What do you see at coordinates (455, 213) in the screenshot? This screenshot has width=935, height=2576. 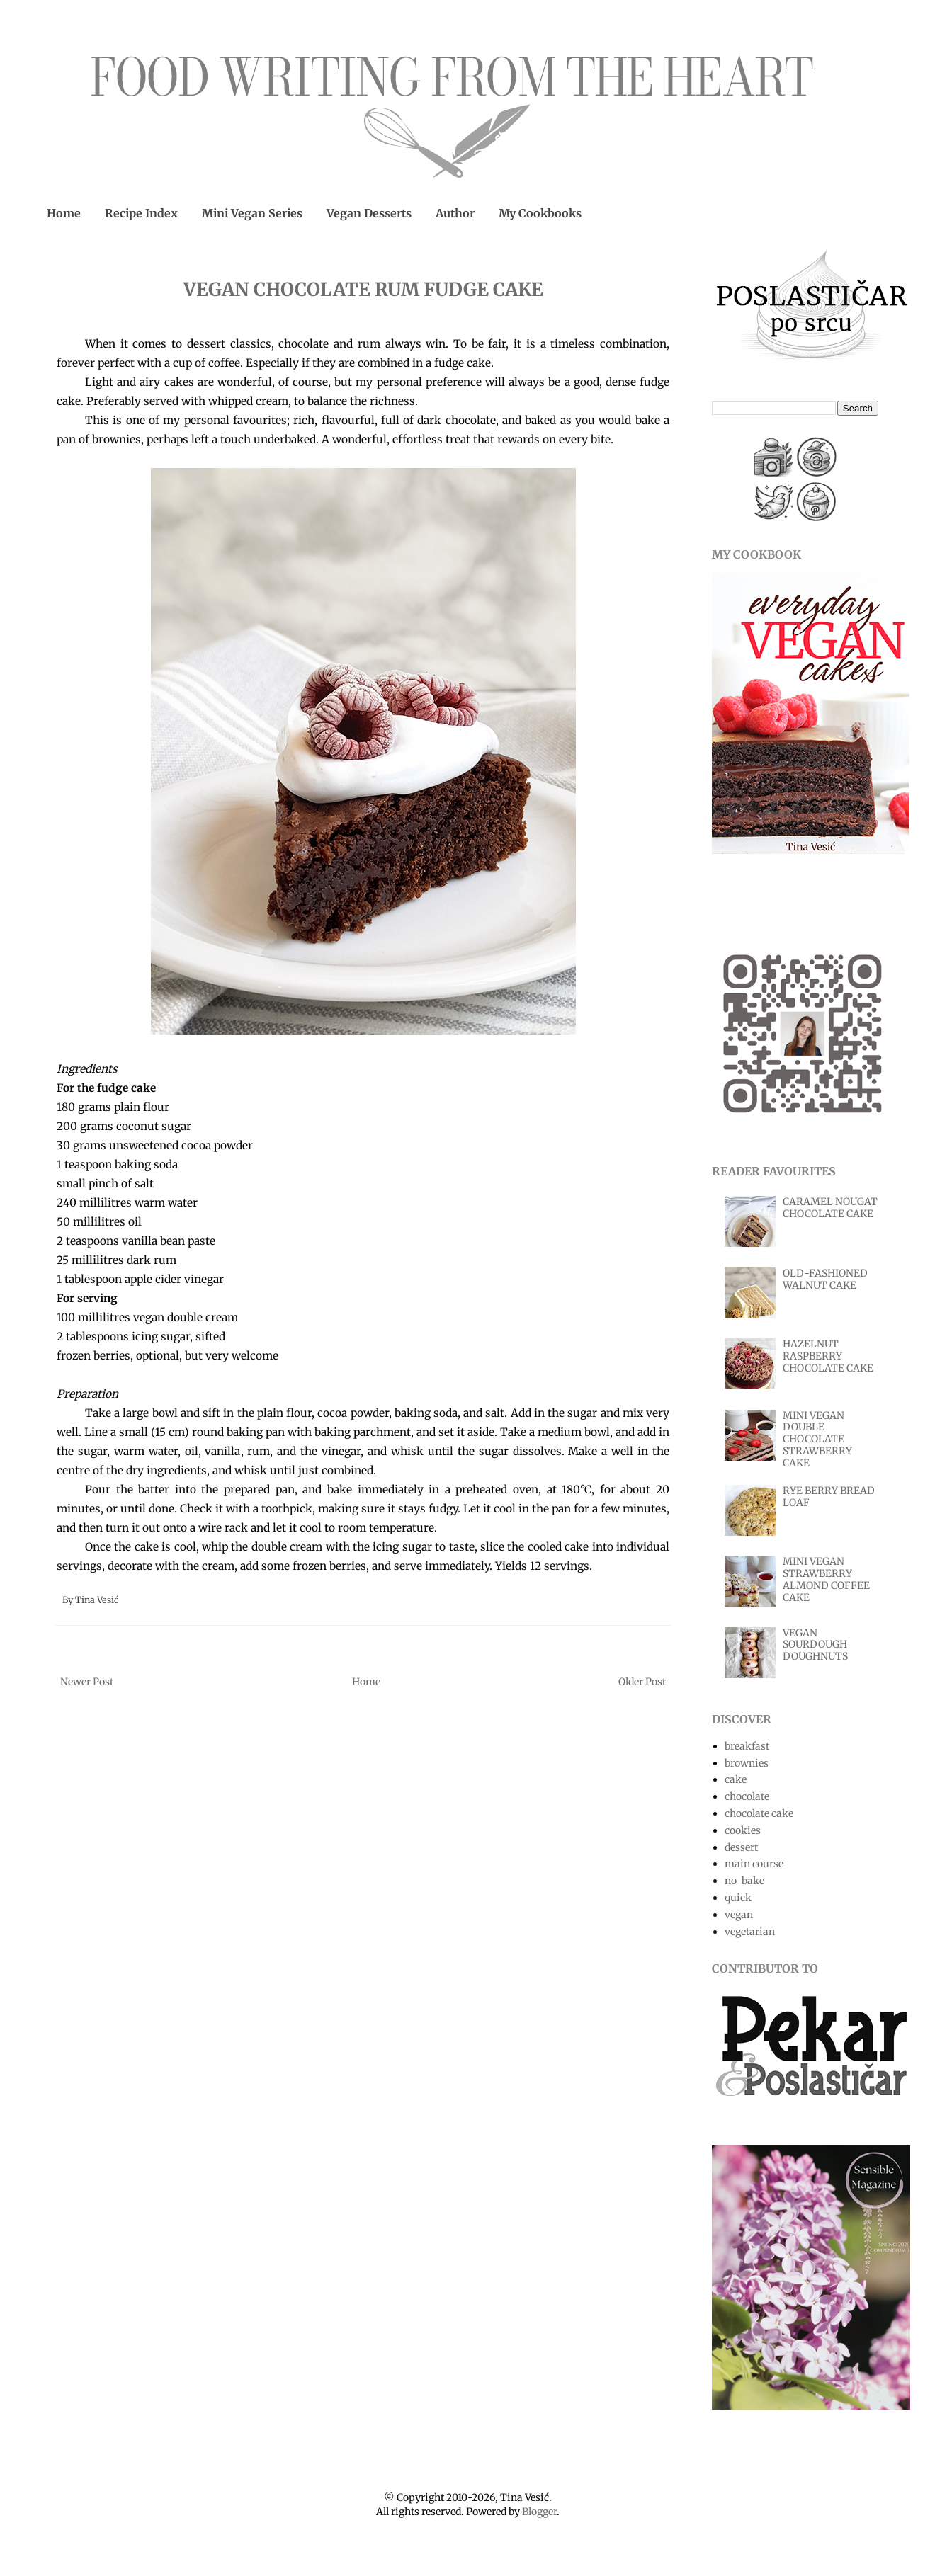 I see `Author` at bounding box center [455, 213].